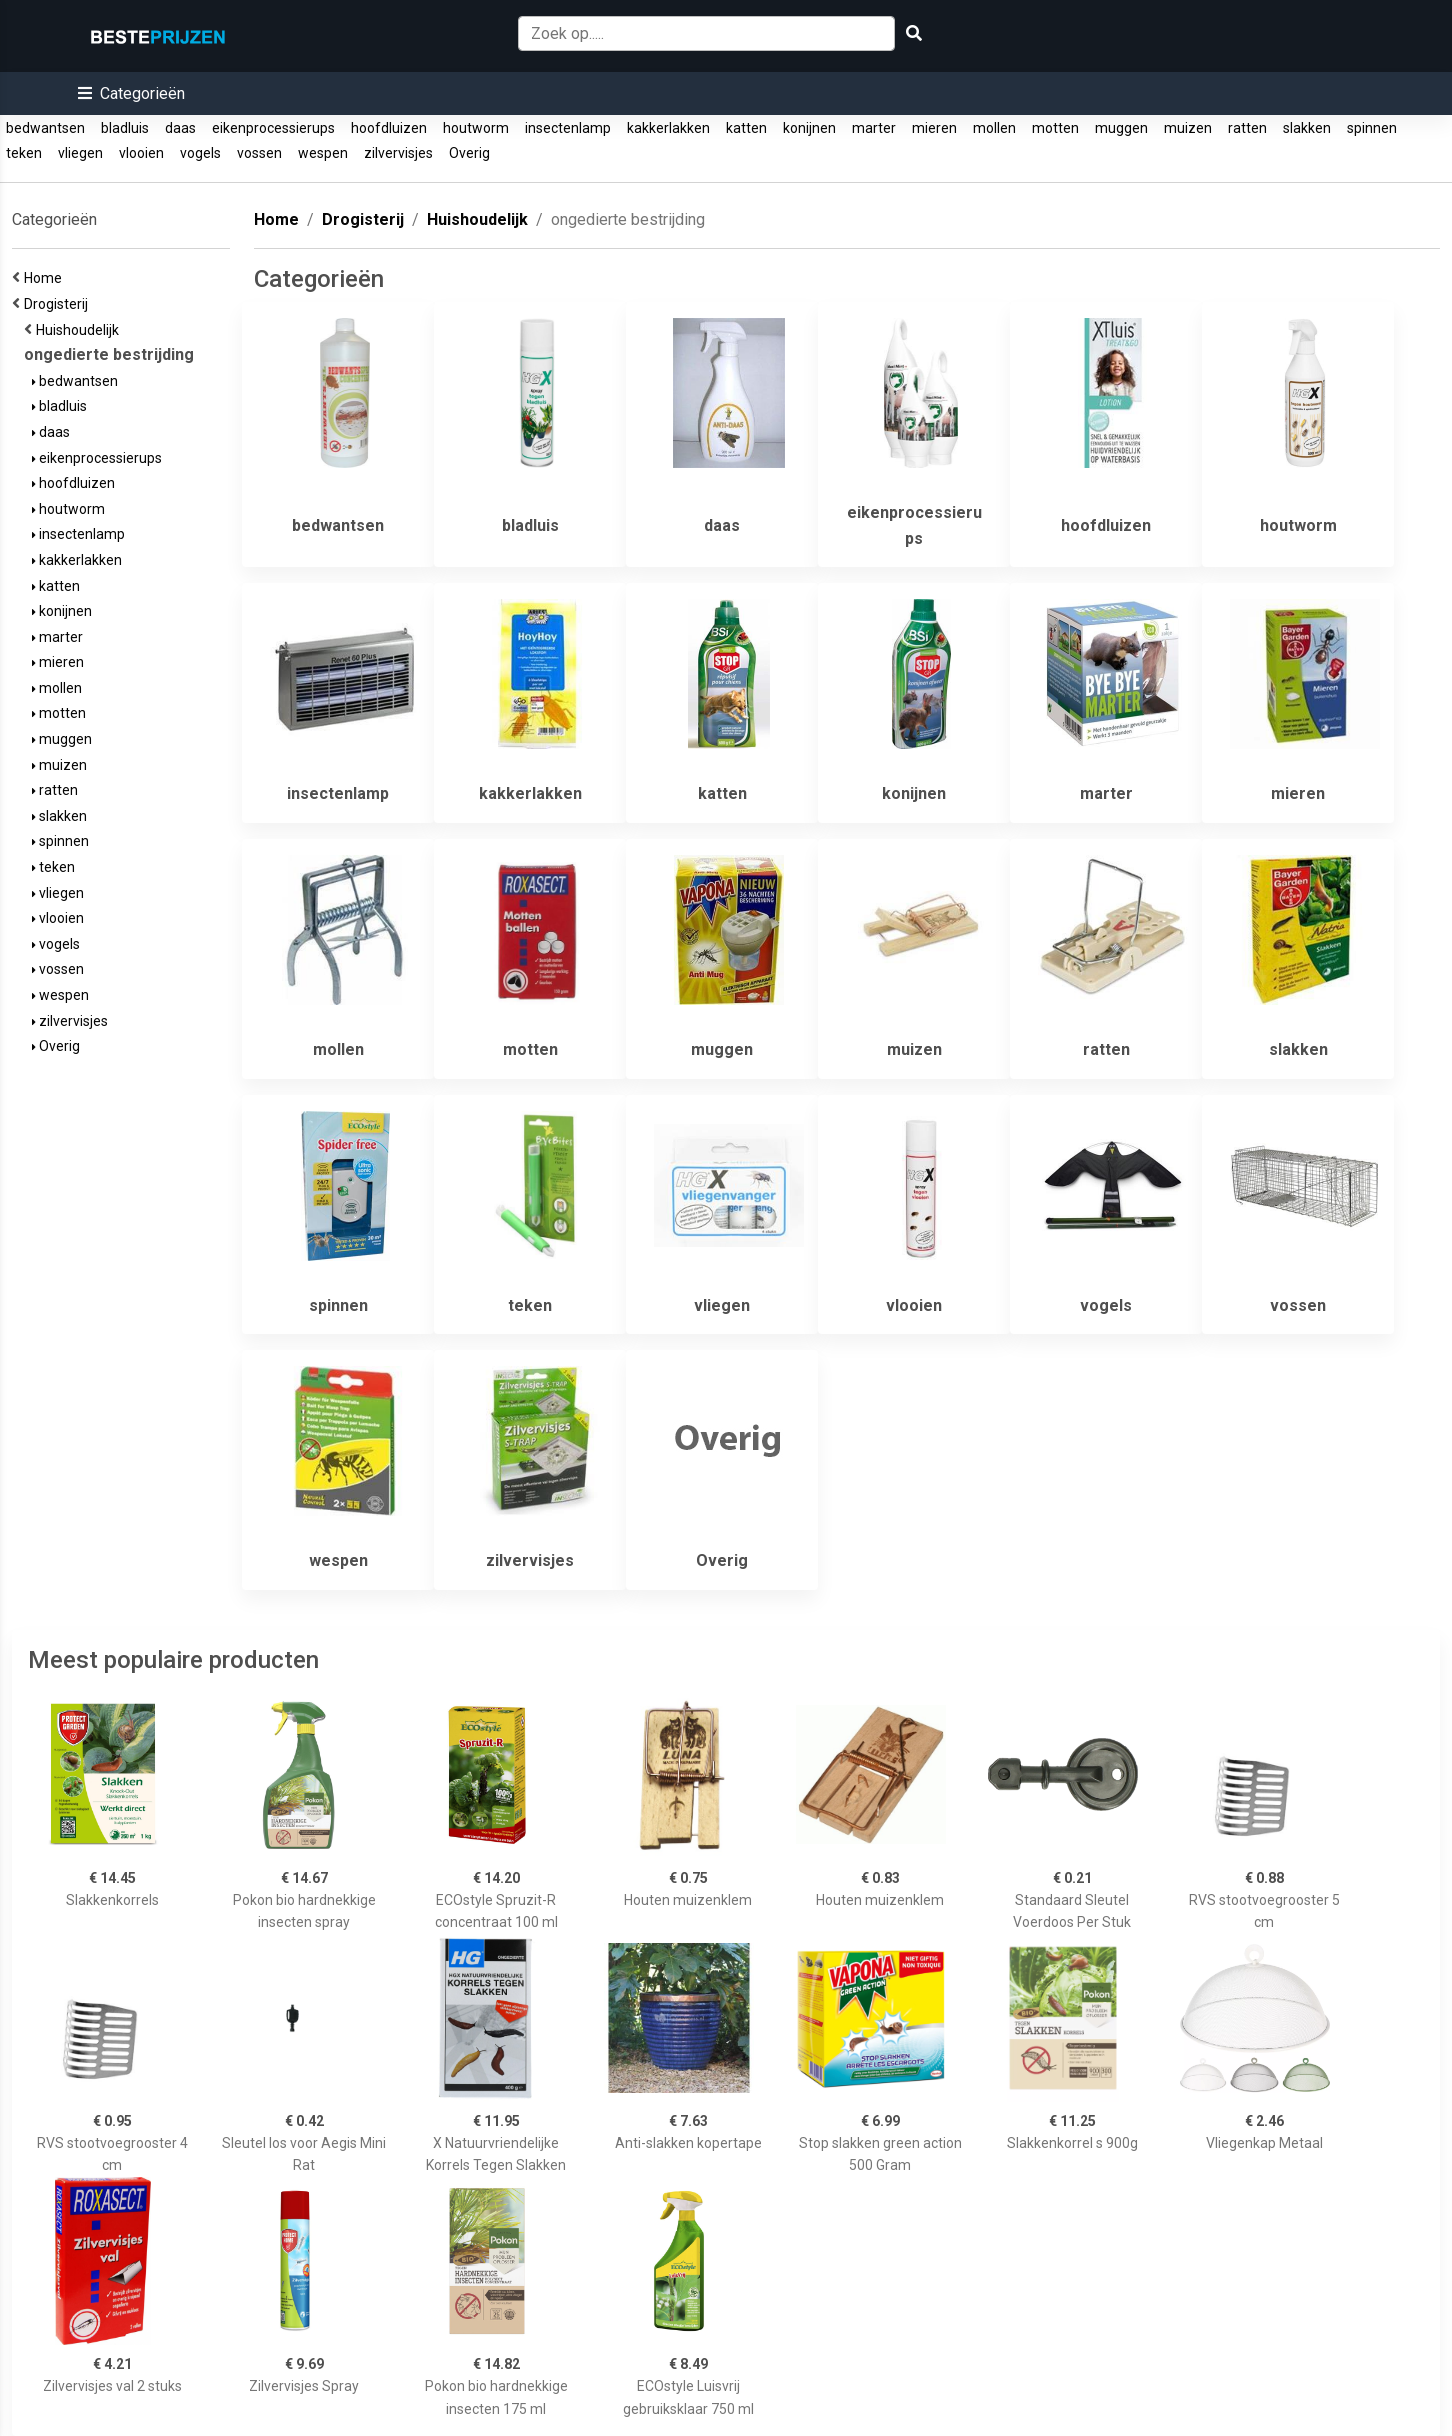 This screenshot has width=1452, height=2436. I want to click on kakkerlakken, so click(668, 128).